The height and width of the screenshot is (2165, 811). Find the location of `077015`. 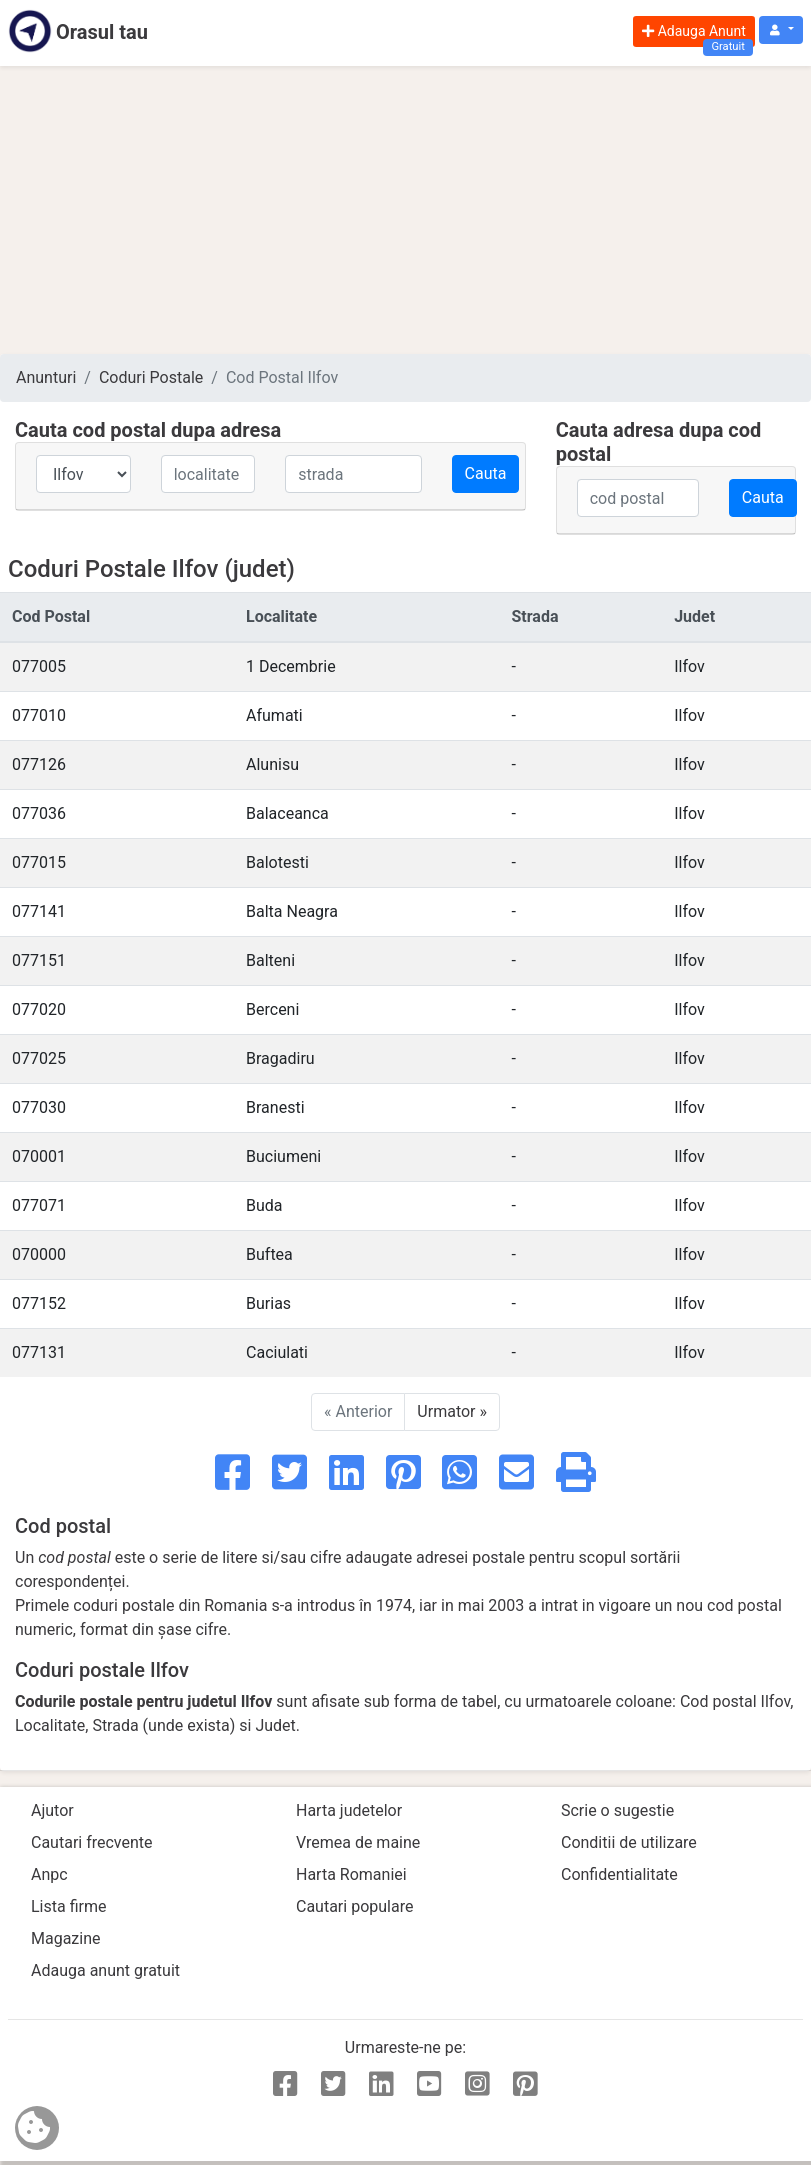

077015 is located at coordinates (39, 862).